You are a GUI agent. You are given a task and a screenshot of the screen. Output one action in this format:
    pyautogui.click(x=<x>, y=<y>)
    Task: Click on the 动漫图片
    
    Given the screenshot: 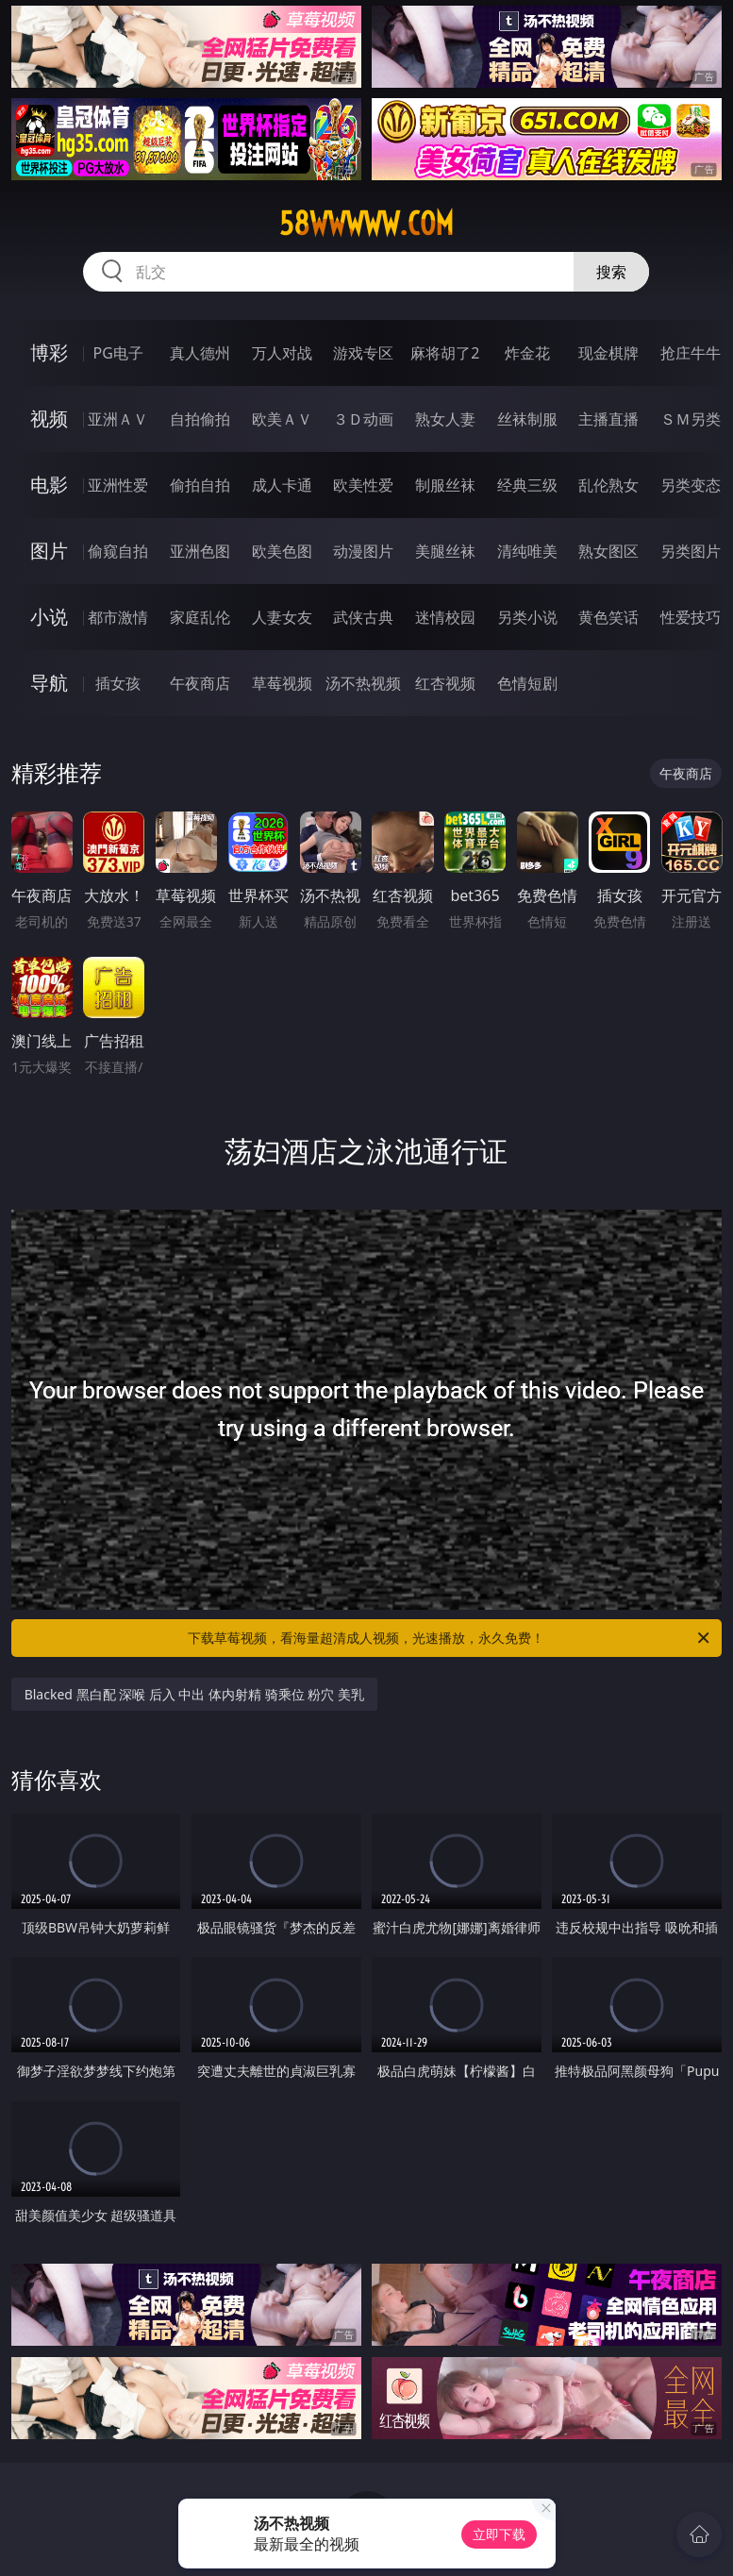 What is the action you would take?
    pyautogui.click(x=363, y=551)
    